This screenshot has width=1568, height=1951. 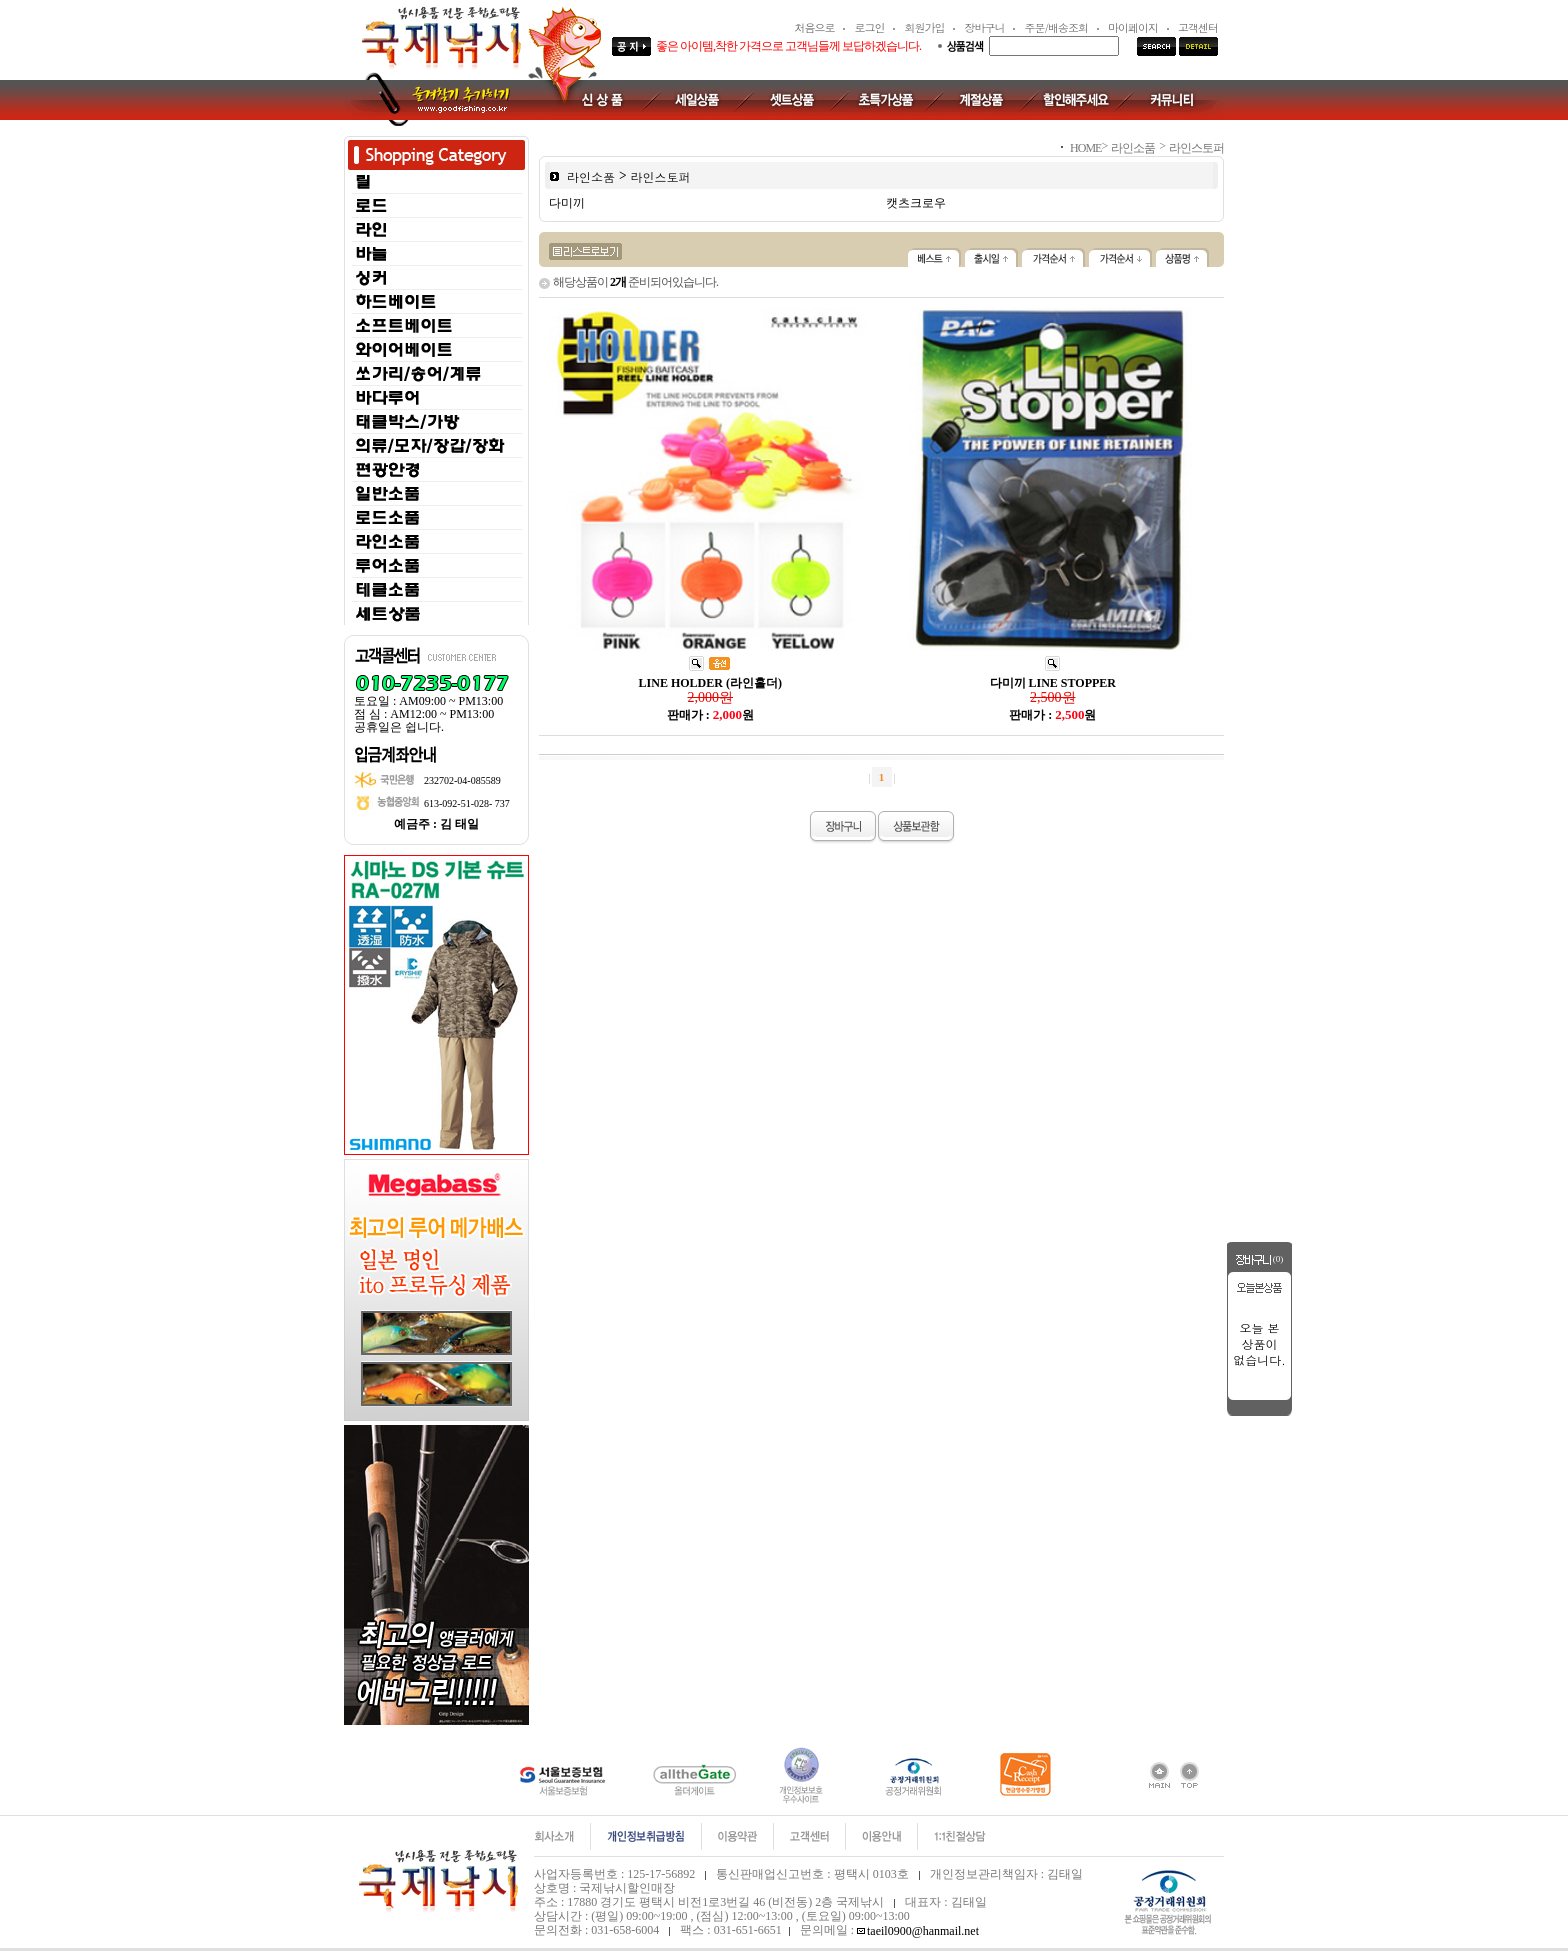 I want to click on 로그인, so click(x=869, y=27).